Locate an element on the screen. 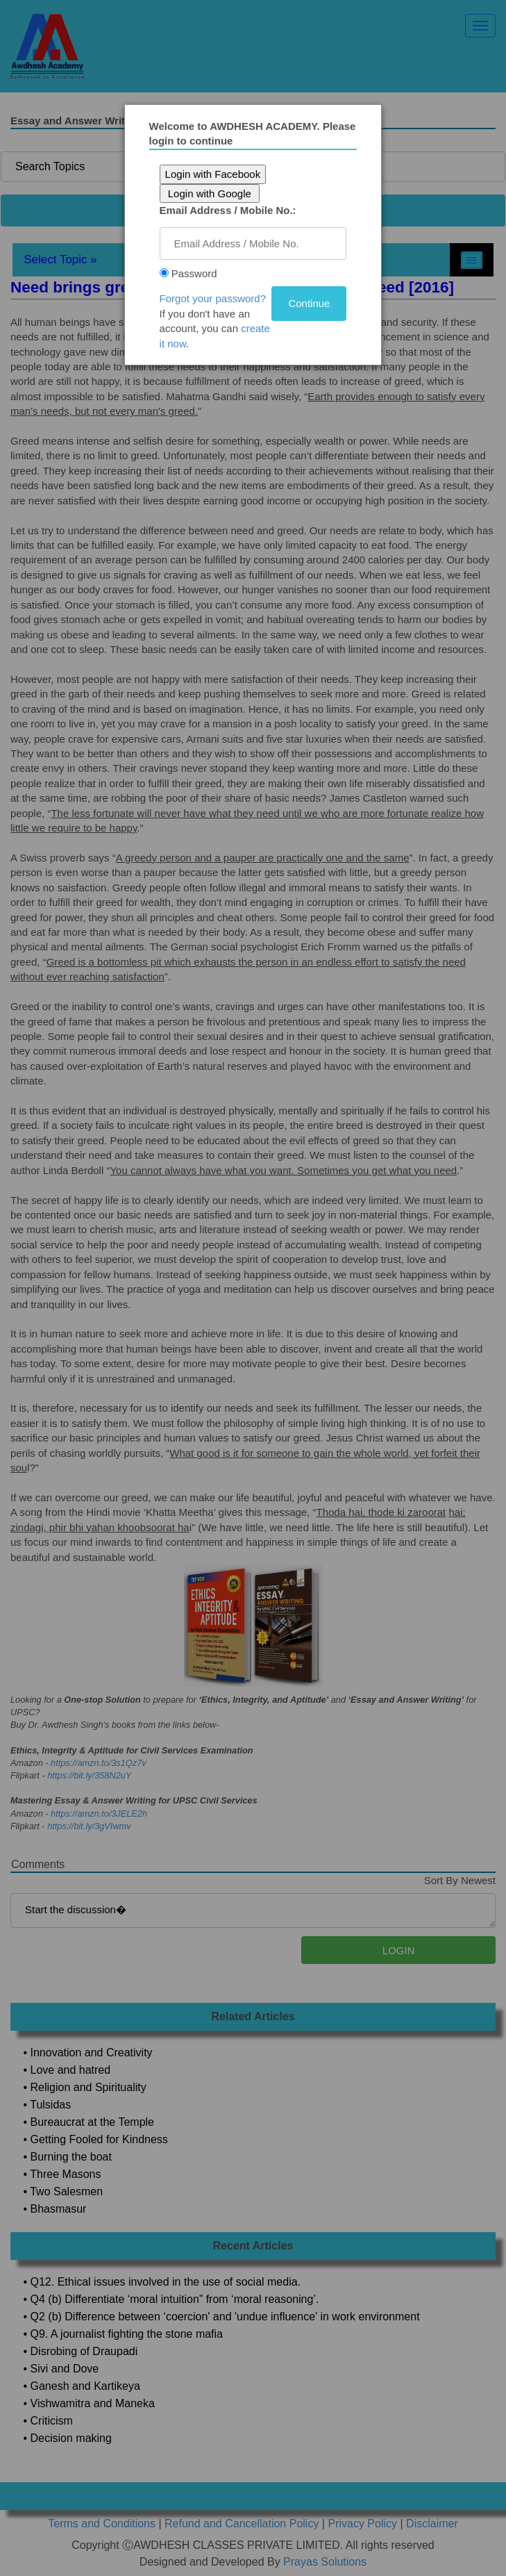 This screenshot has height=2576, width=506. Login with Google is located at coordinates (209, 193).